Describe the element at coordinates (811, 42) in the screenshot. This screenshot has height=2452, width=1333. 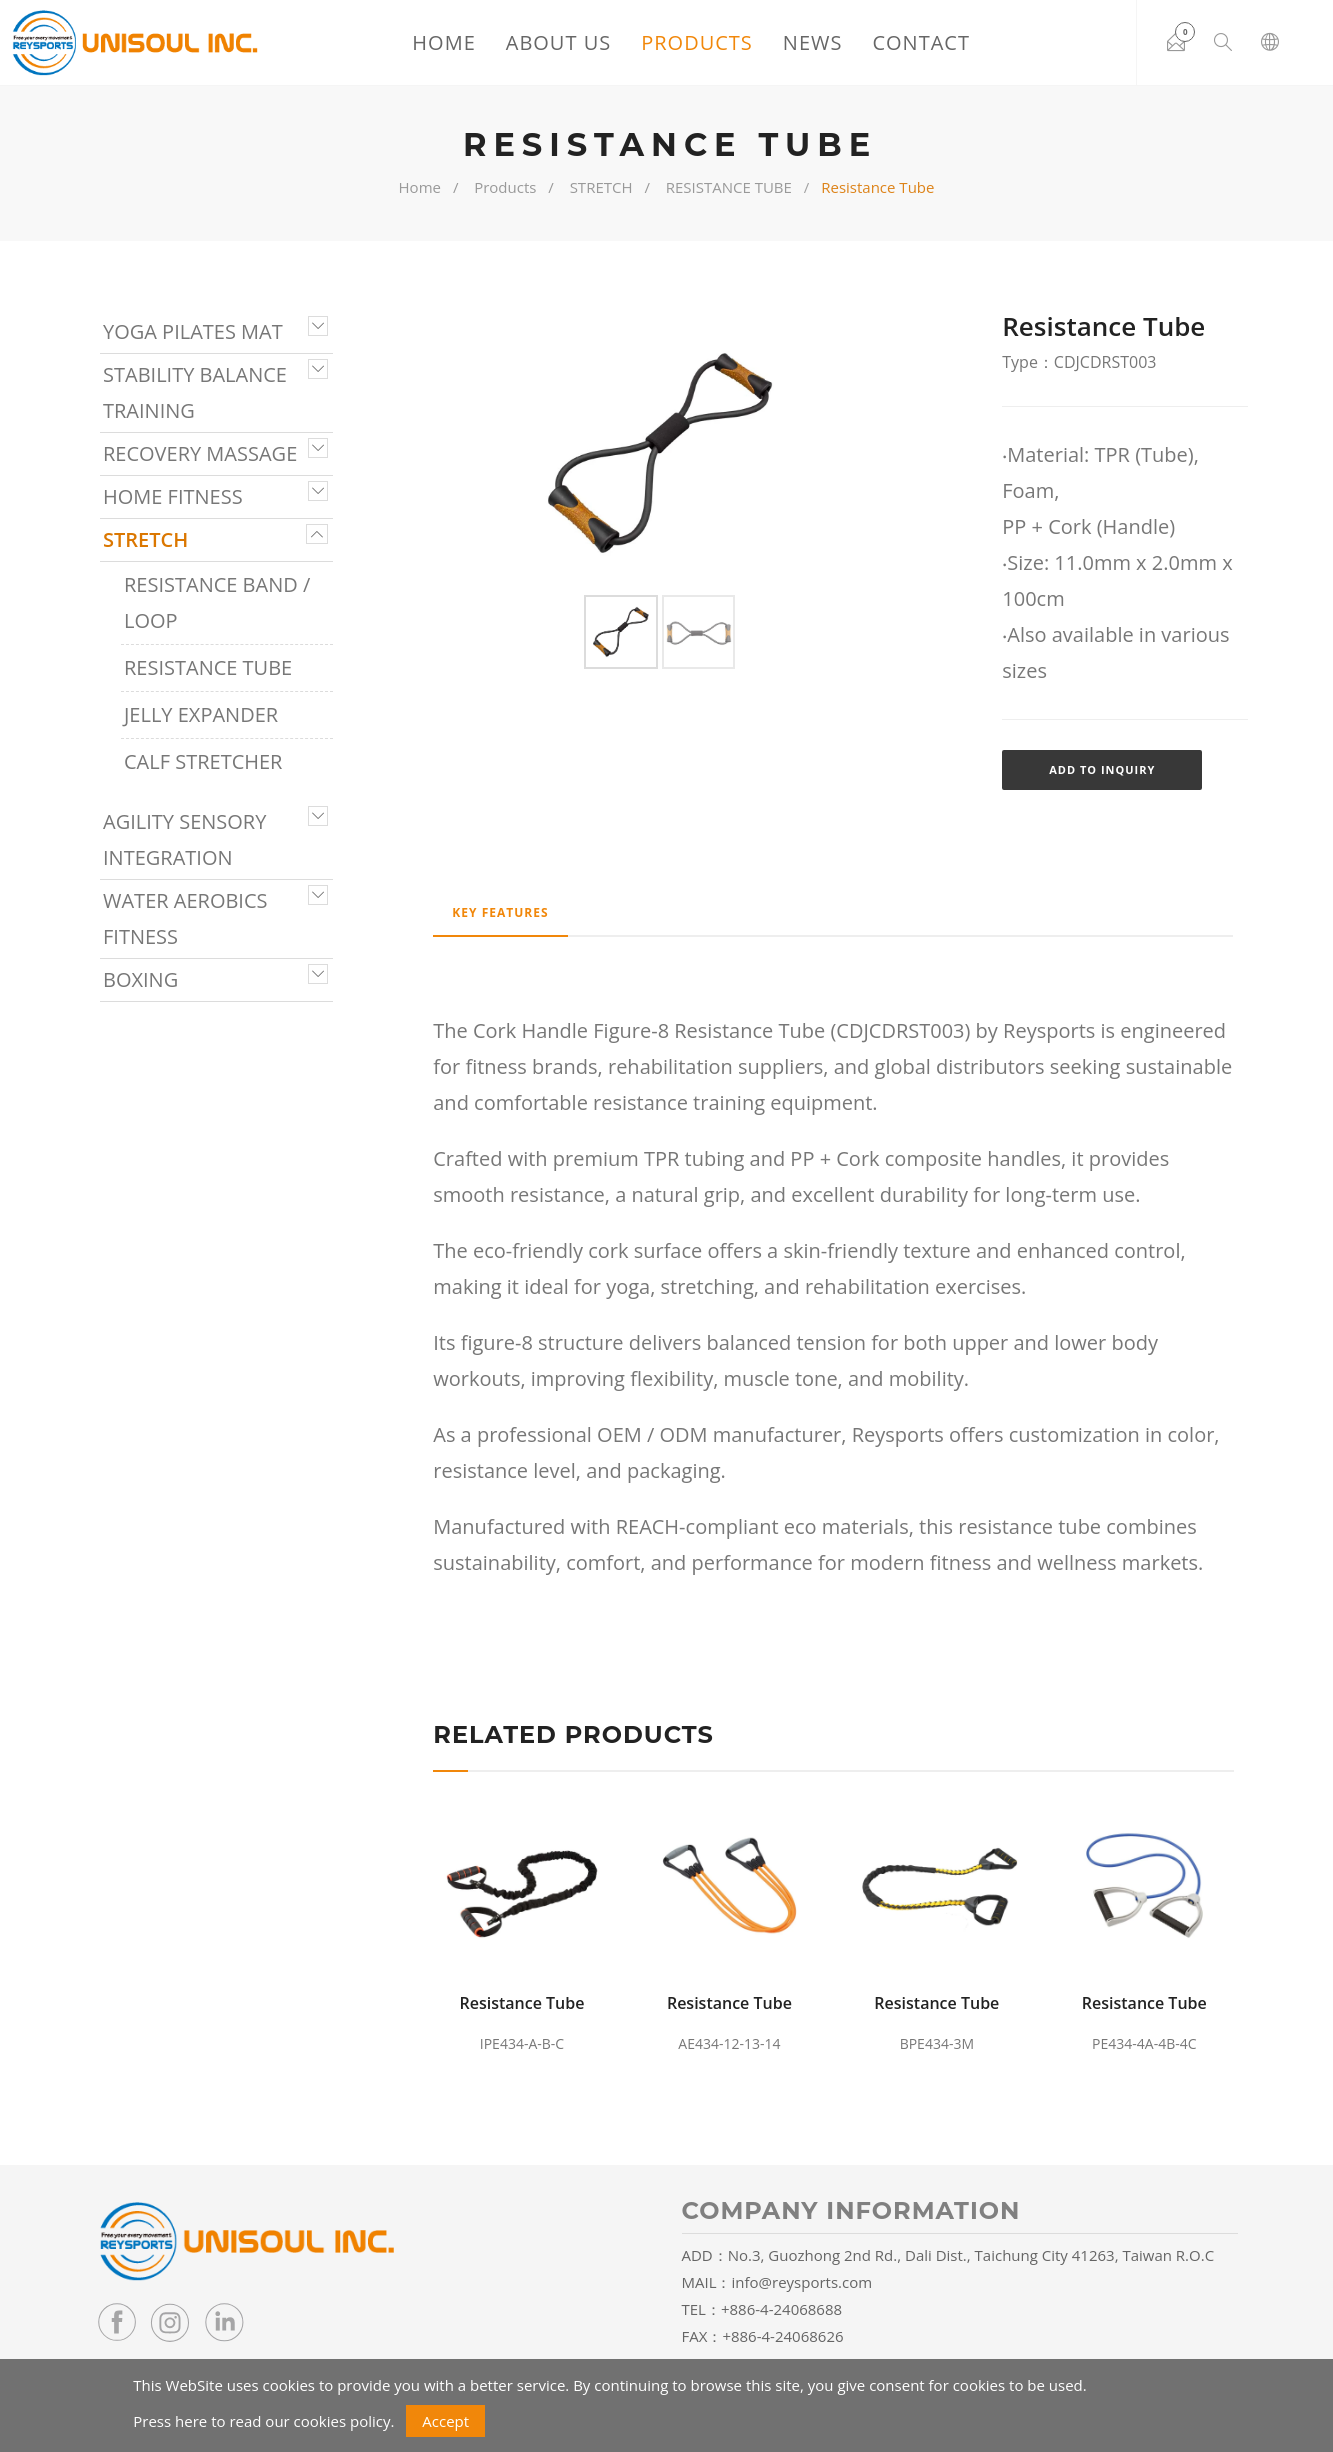
I see `News` at that location.